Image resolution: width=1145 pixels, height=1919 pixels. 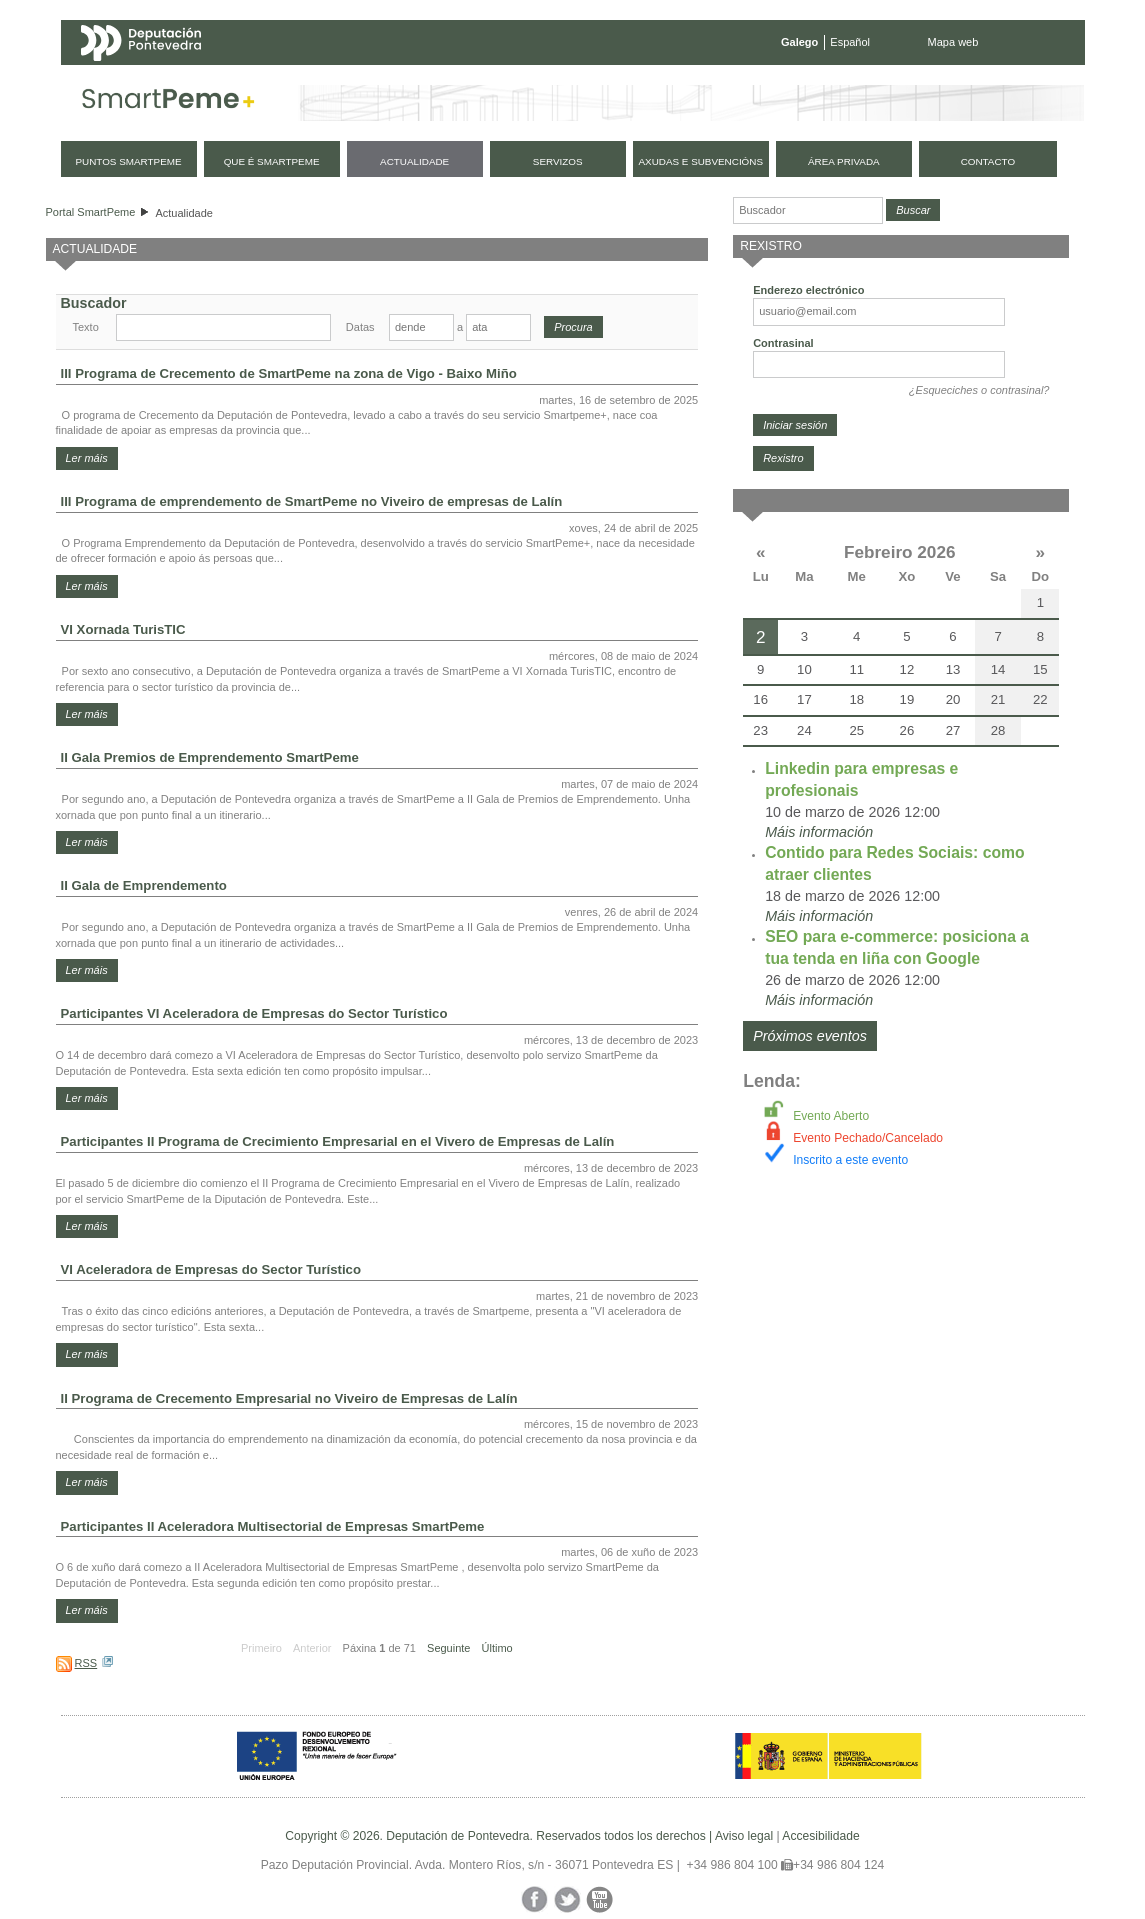 I want to click on Último, so click(x=497, y=1648).